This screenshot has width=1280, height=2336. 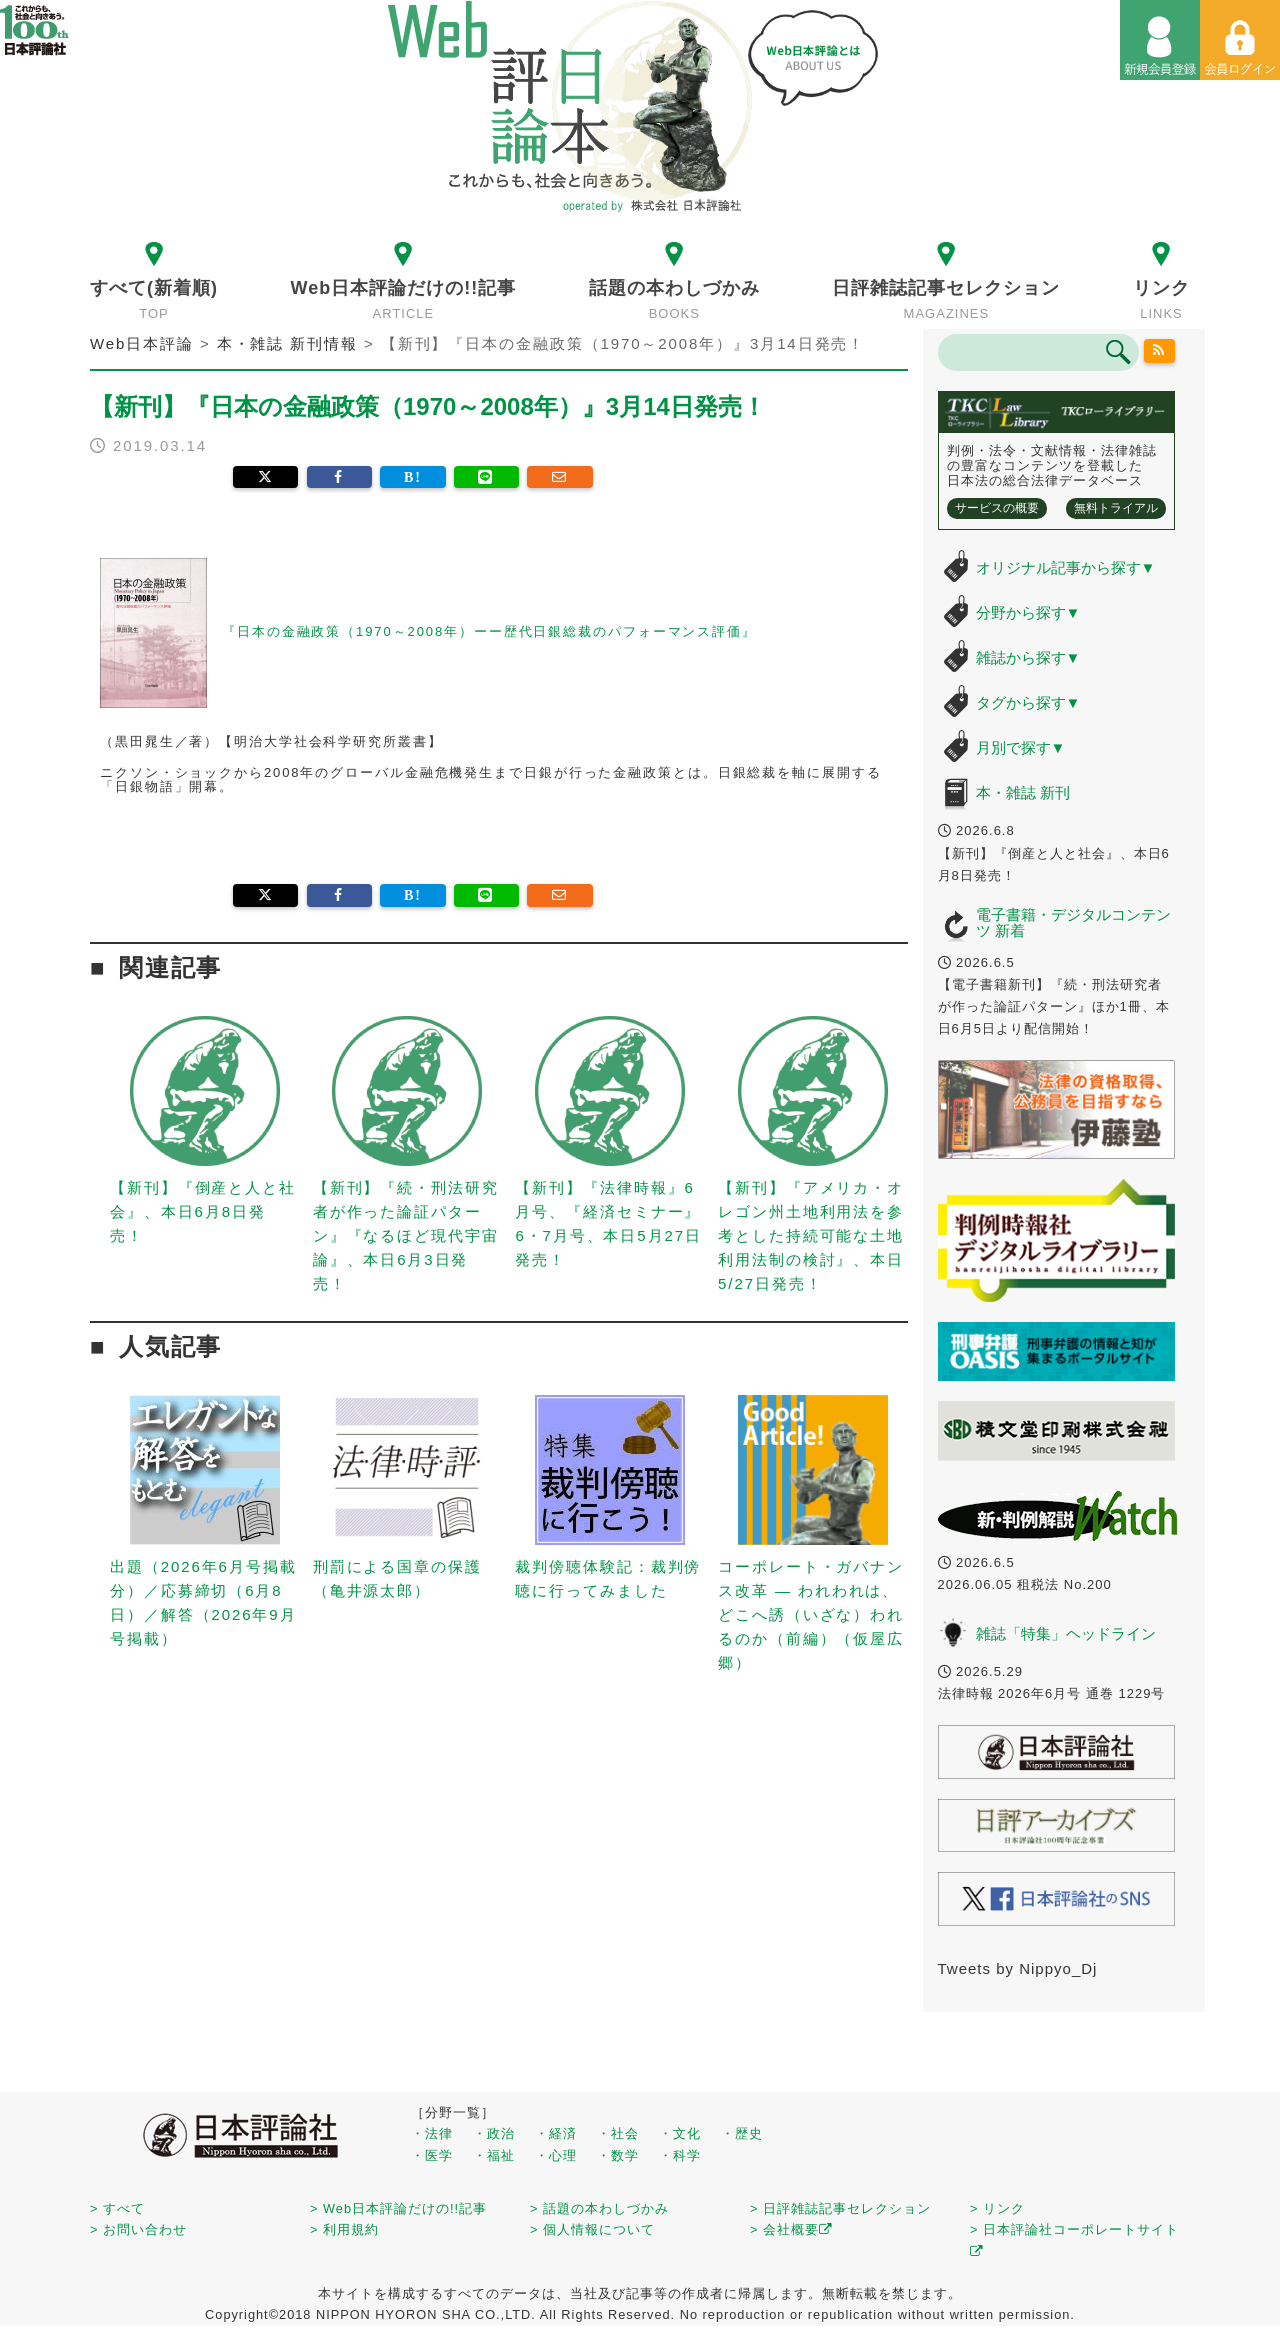 I want to click on 雑誌「特集」ヘッドライン, so click(x=1066, y=1633).